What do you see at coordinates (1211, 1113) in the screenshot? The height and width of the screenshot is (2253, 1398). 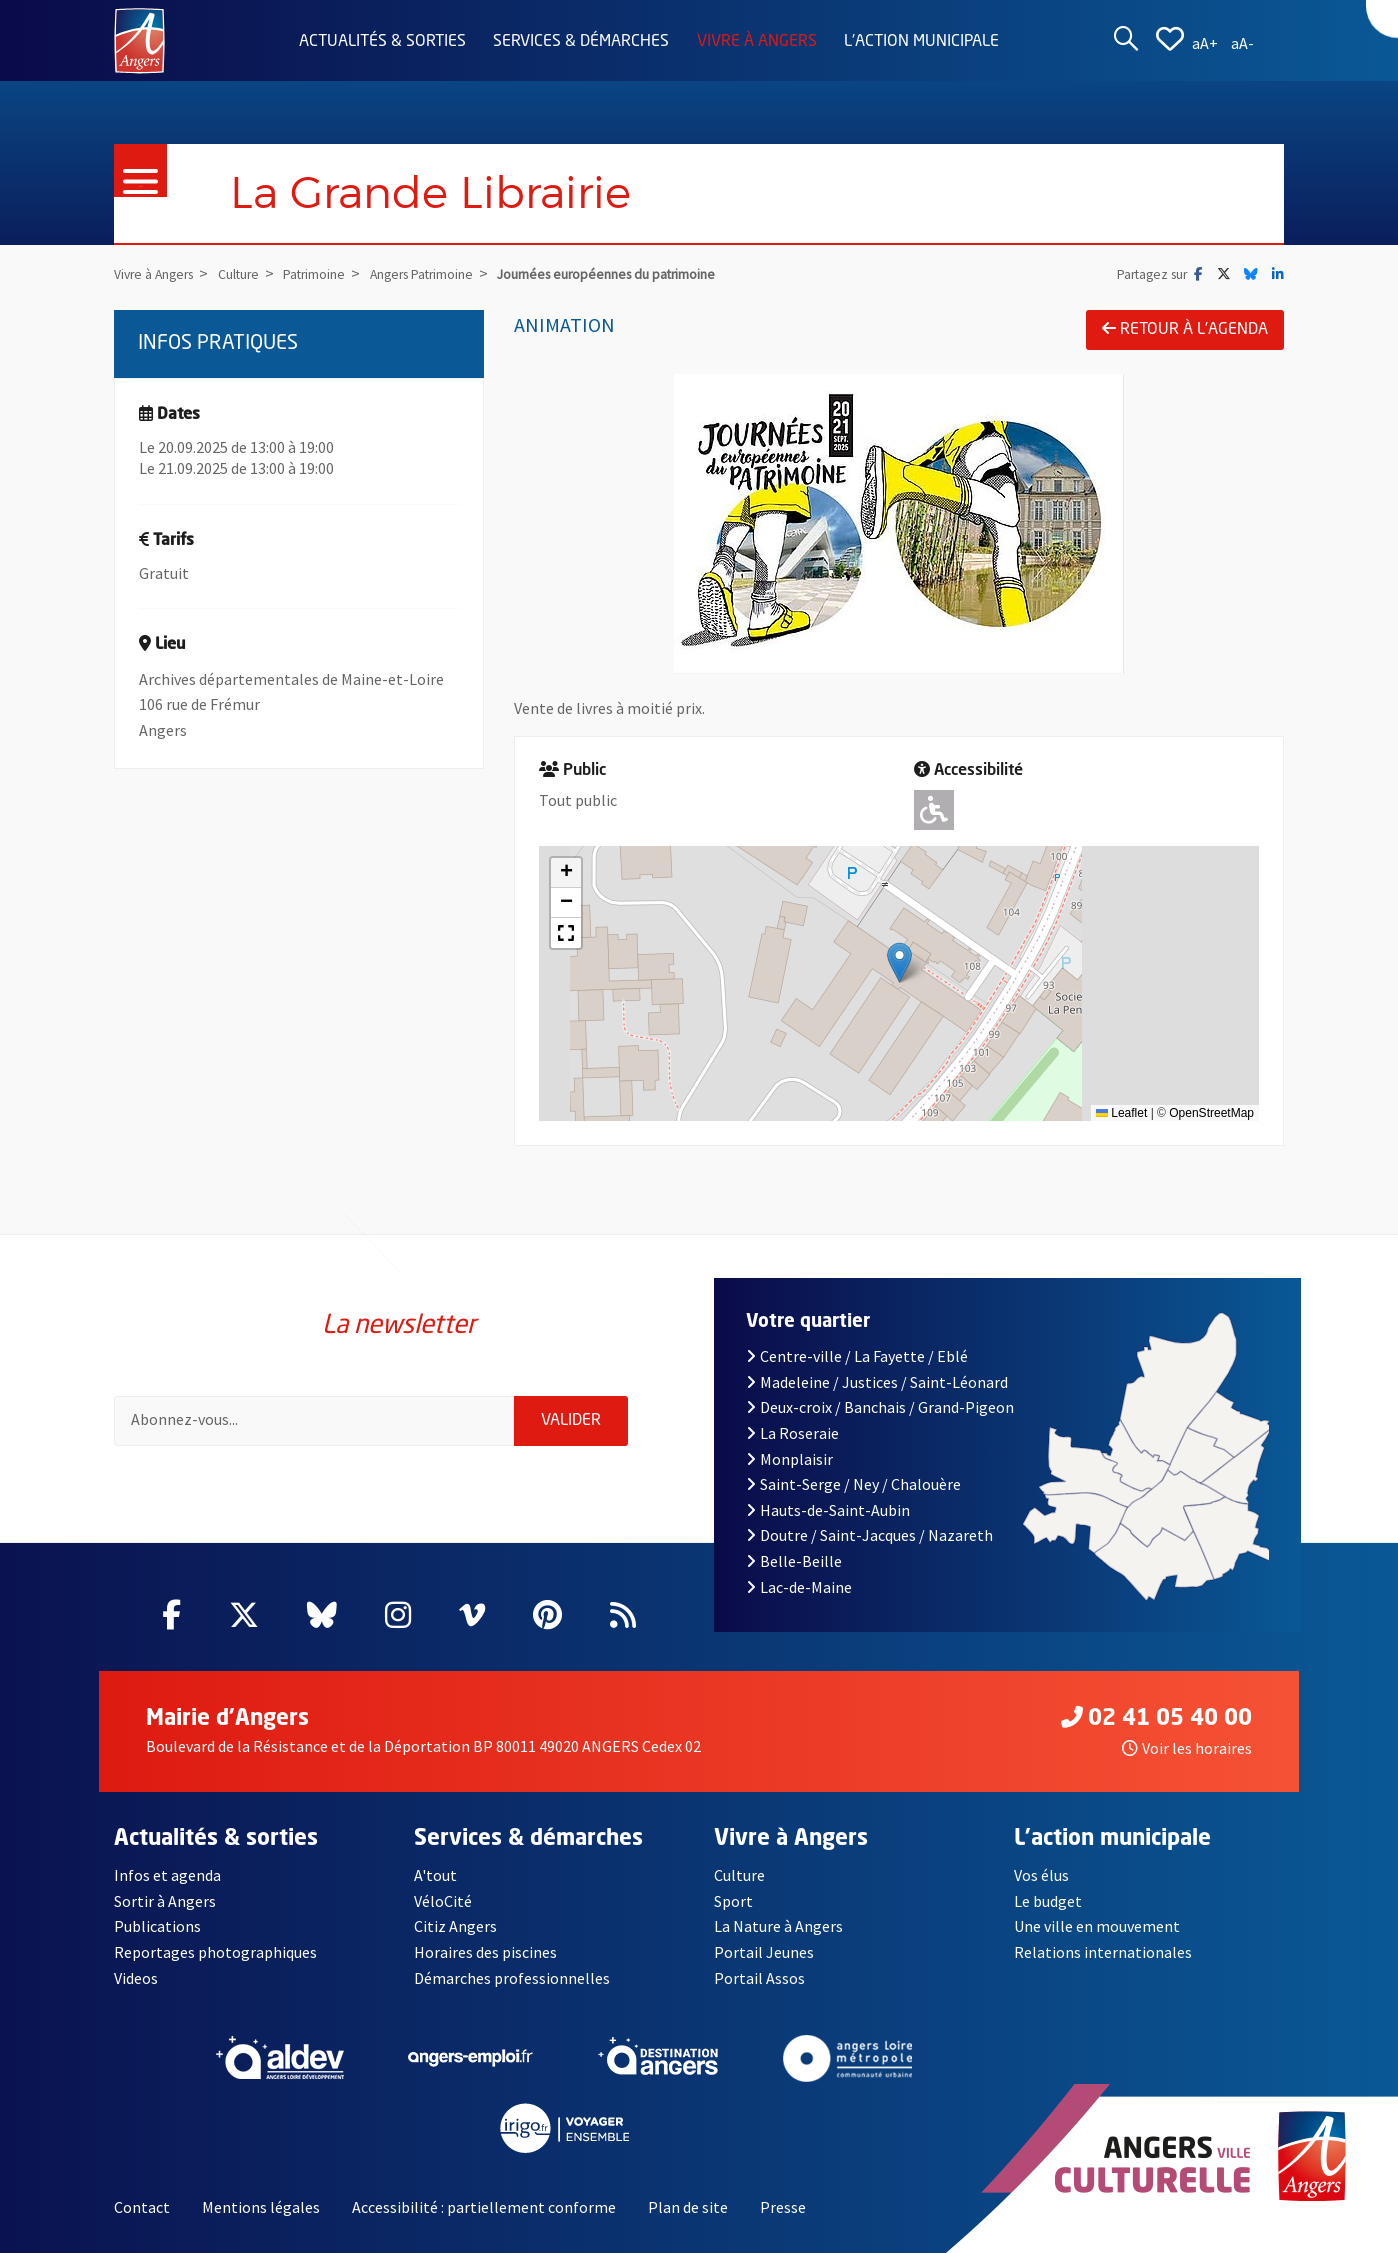 I see `OpenStreetMap` at bounding box center [1211, 1113].